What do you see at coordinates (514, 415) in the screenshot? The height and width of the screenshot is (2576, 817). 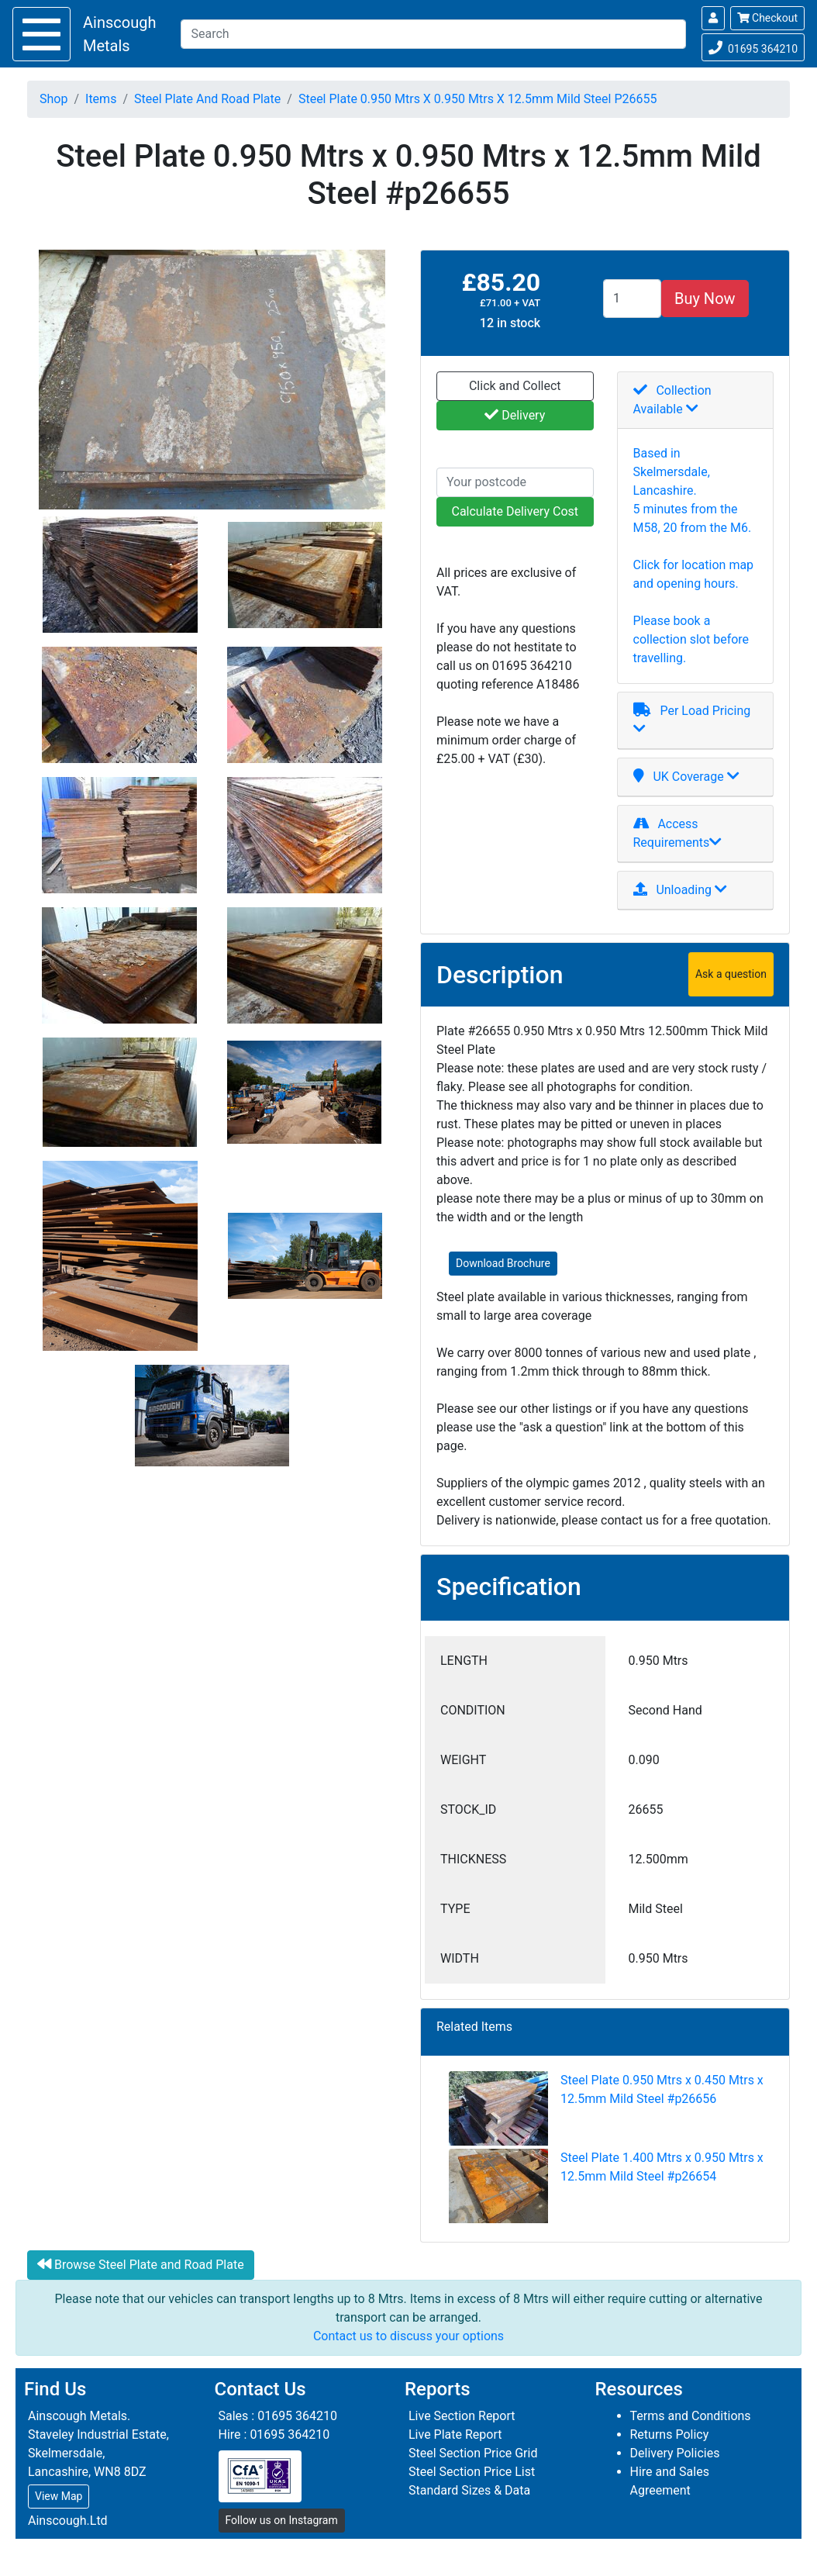 I see `Delivery` at bounding box center [514, 415].